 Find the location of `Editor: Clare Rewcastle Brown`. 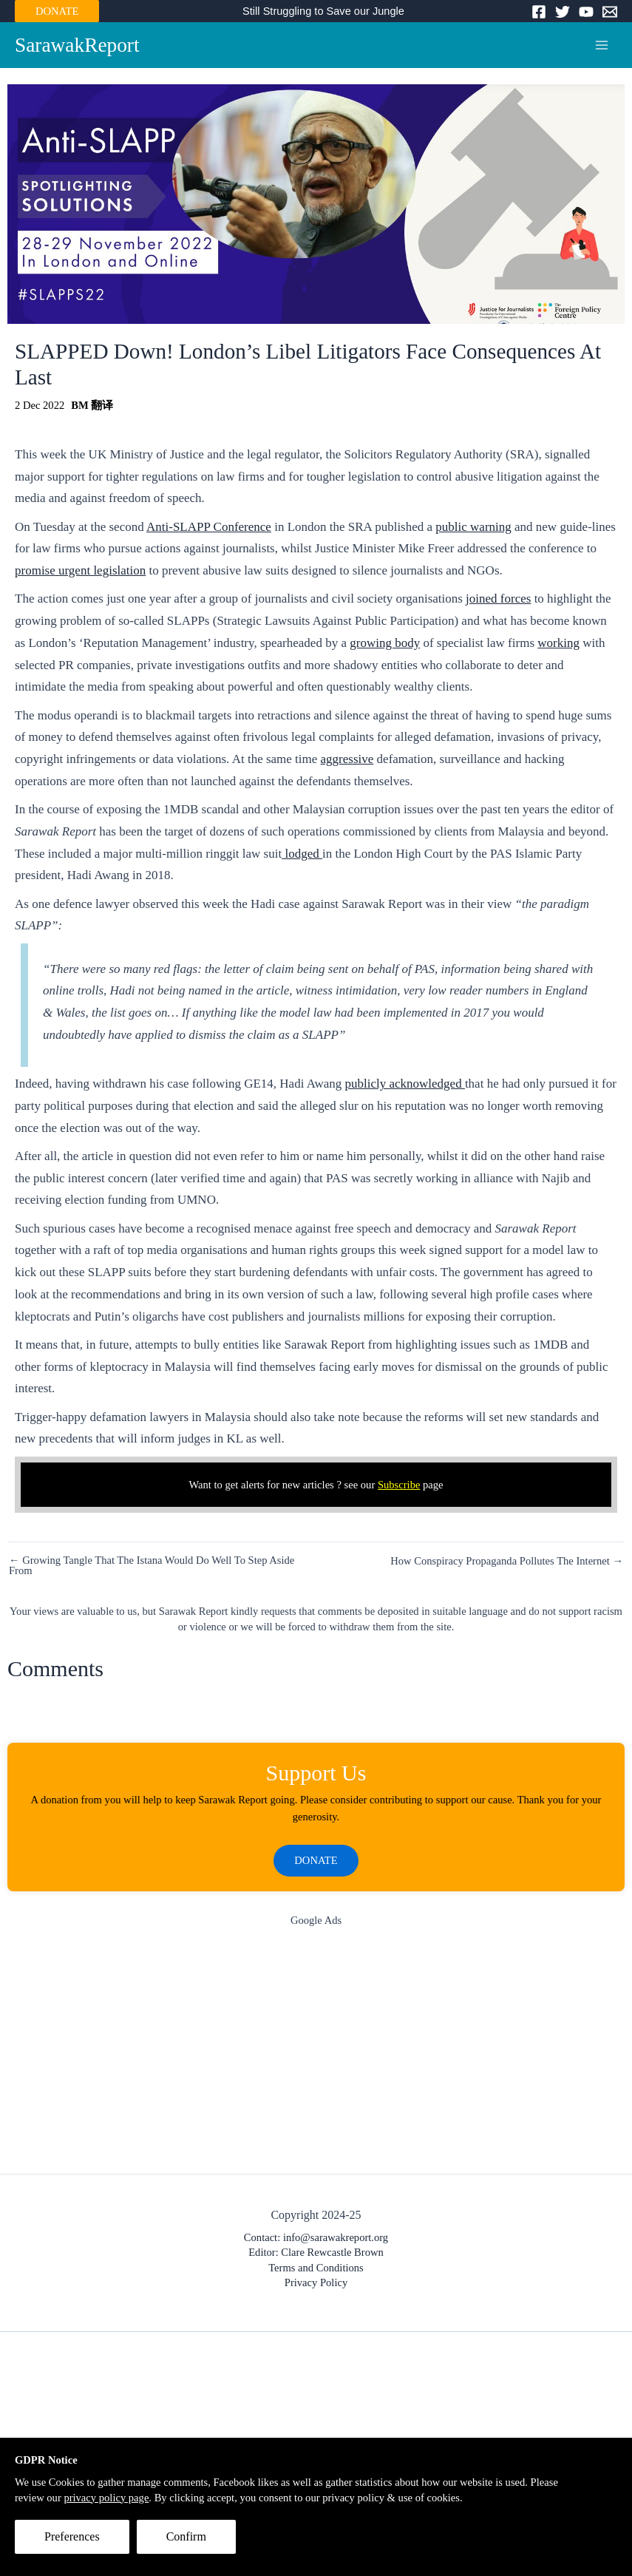

Editor: Clare Rewcastle Brown is located at coordinates (316, 2252).